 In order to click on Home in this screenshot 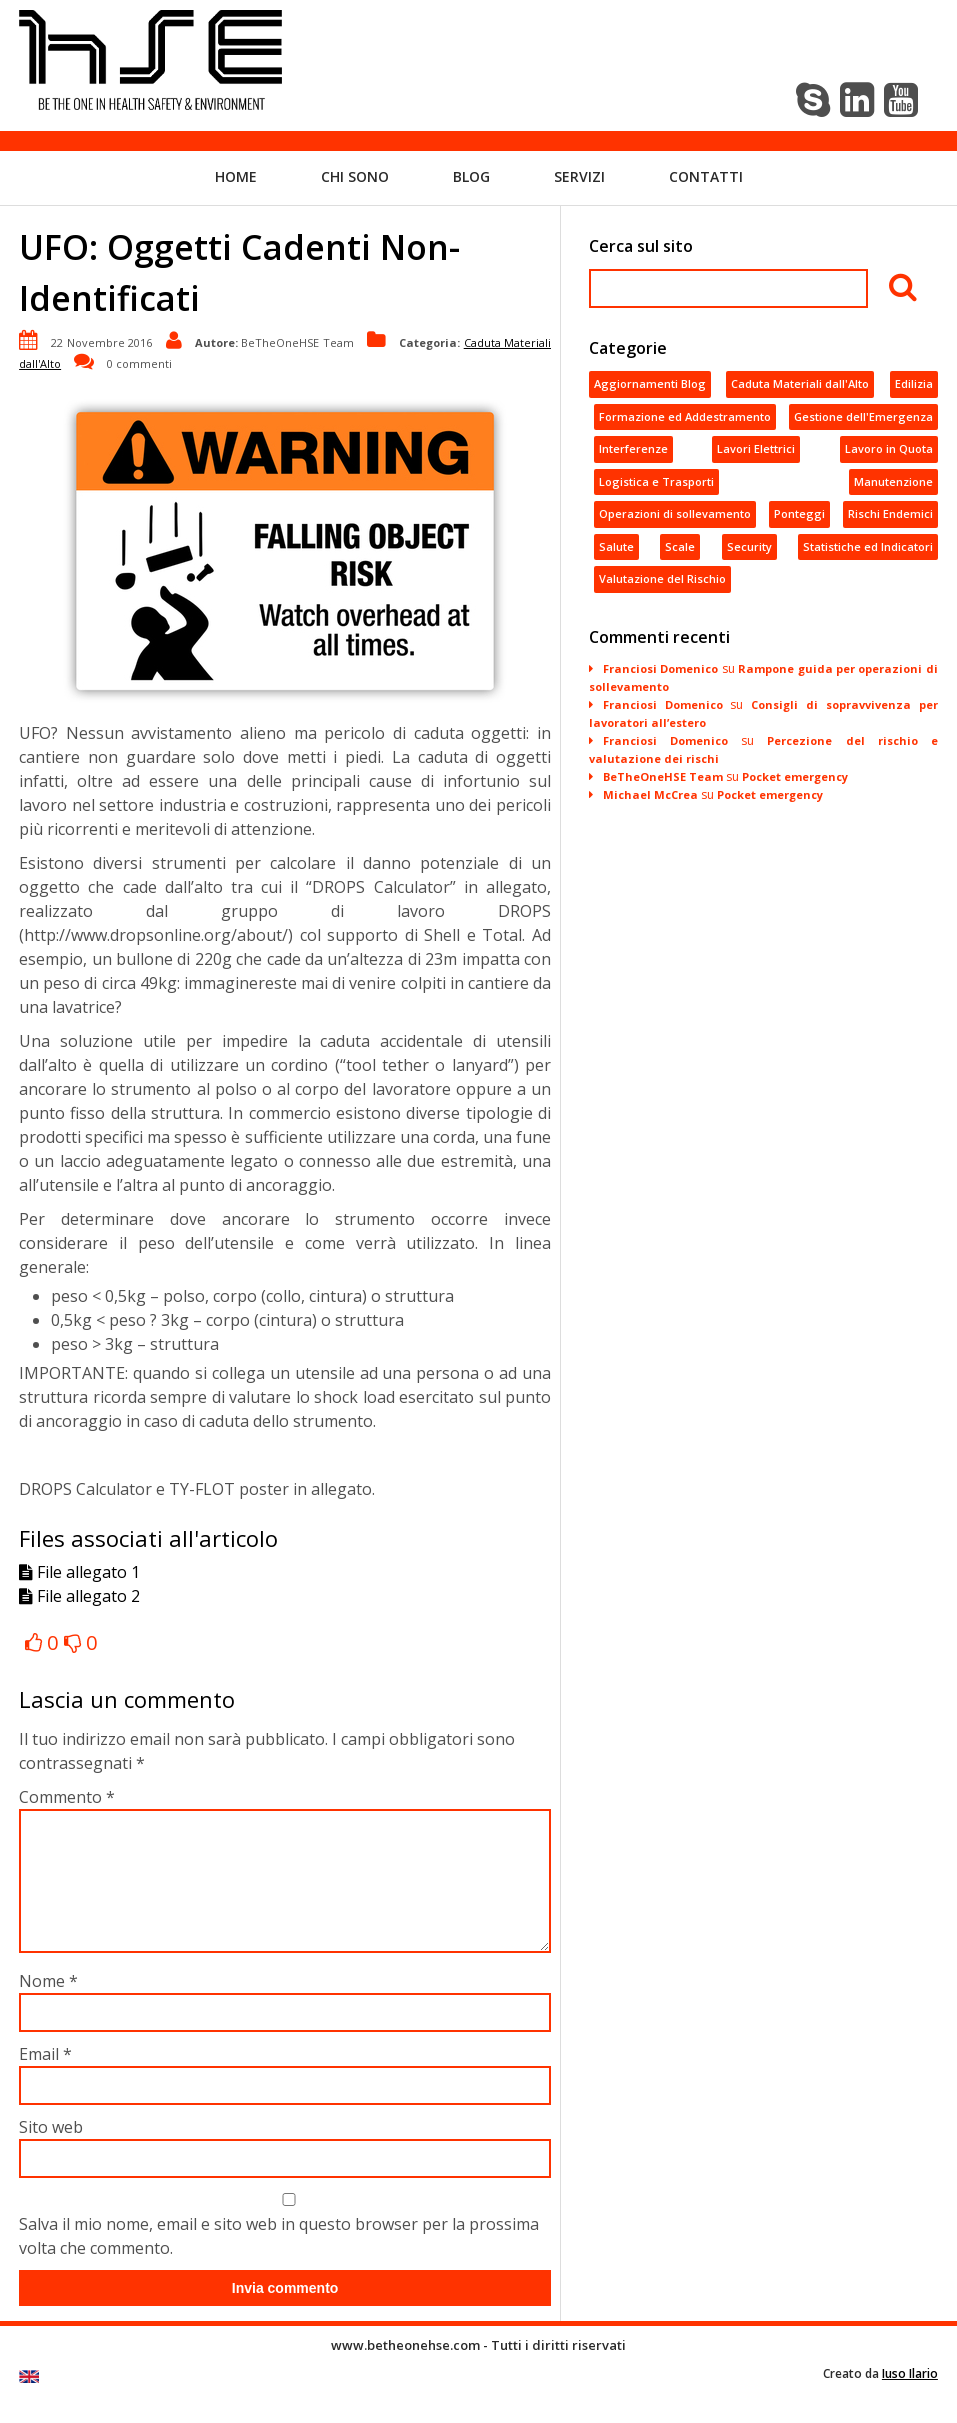, I will do `click(236, 175)`.